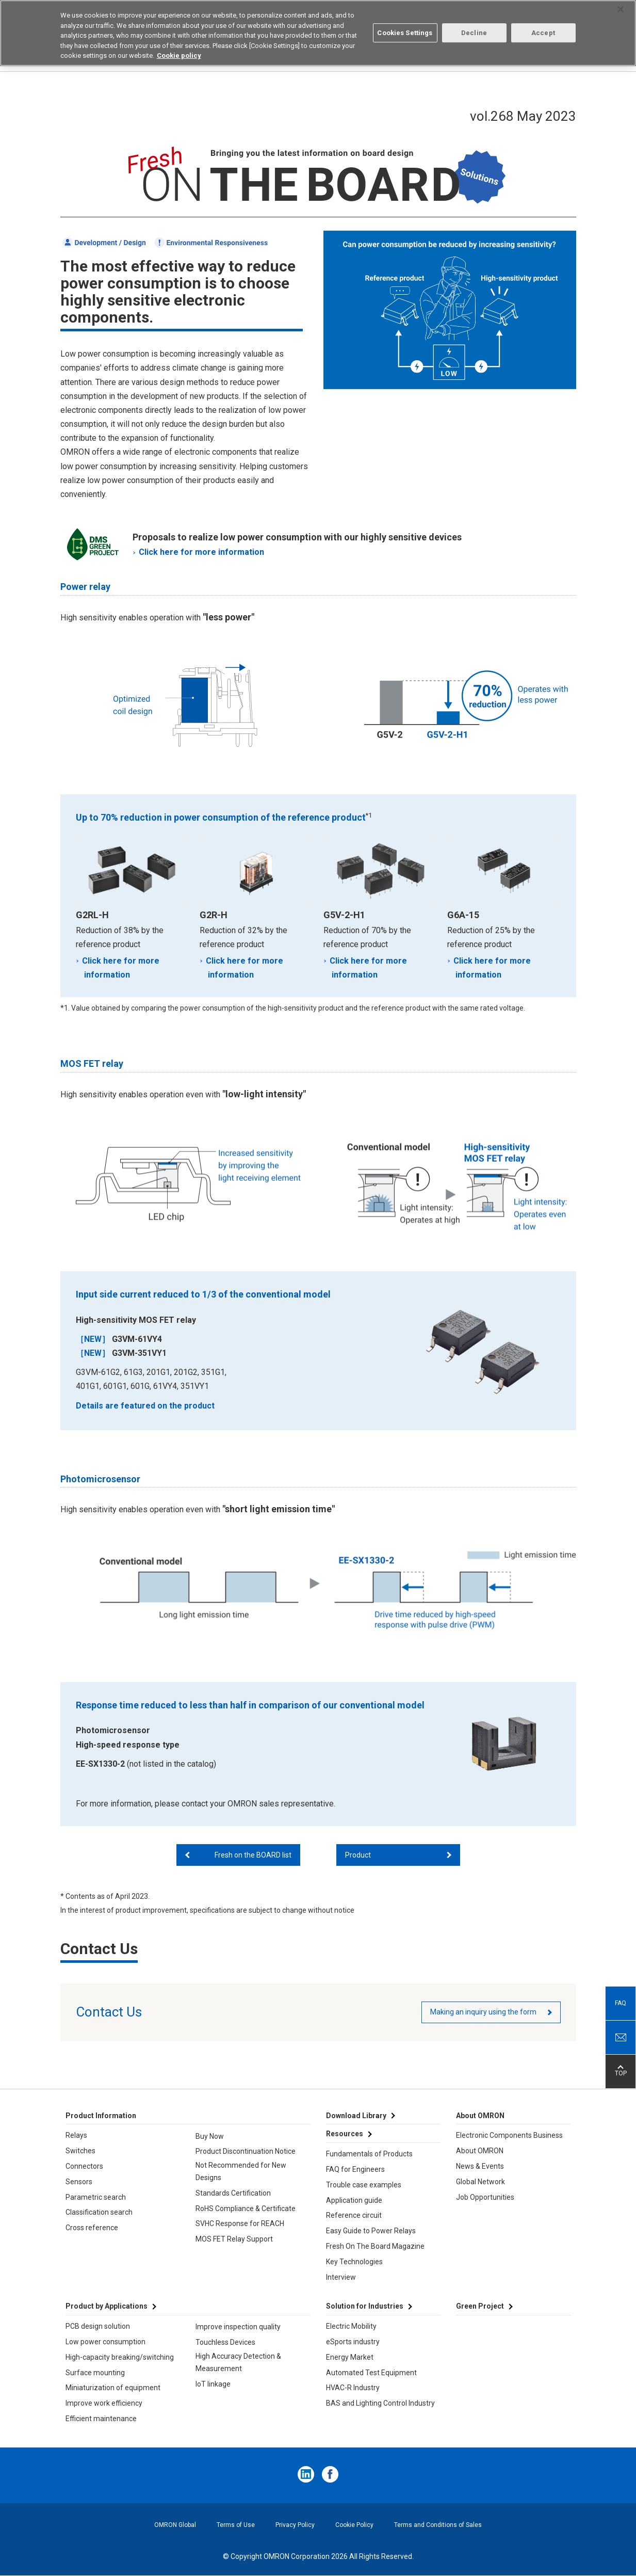 The image size is (636, 2576). Describe the element at coordinates (113, 2387) in the screenshot. I see `Miniaturization of equipment` at that location.